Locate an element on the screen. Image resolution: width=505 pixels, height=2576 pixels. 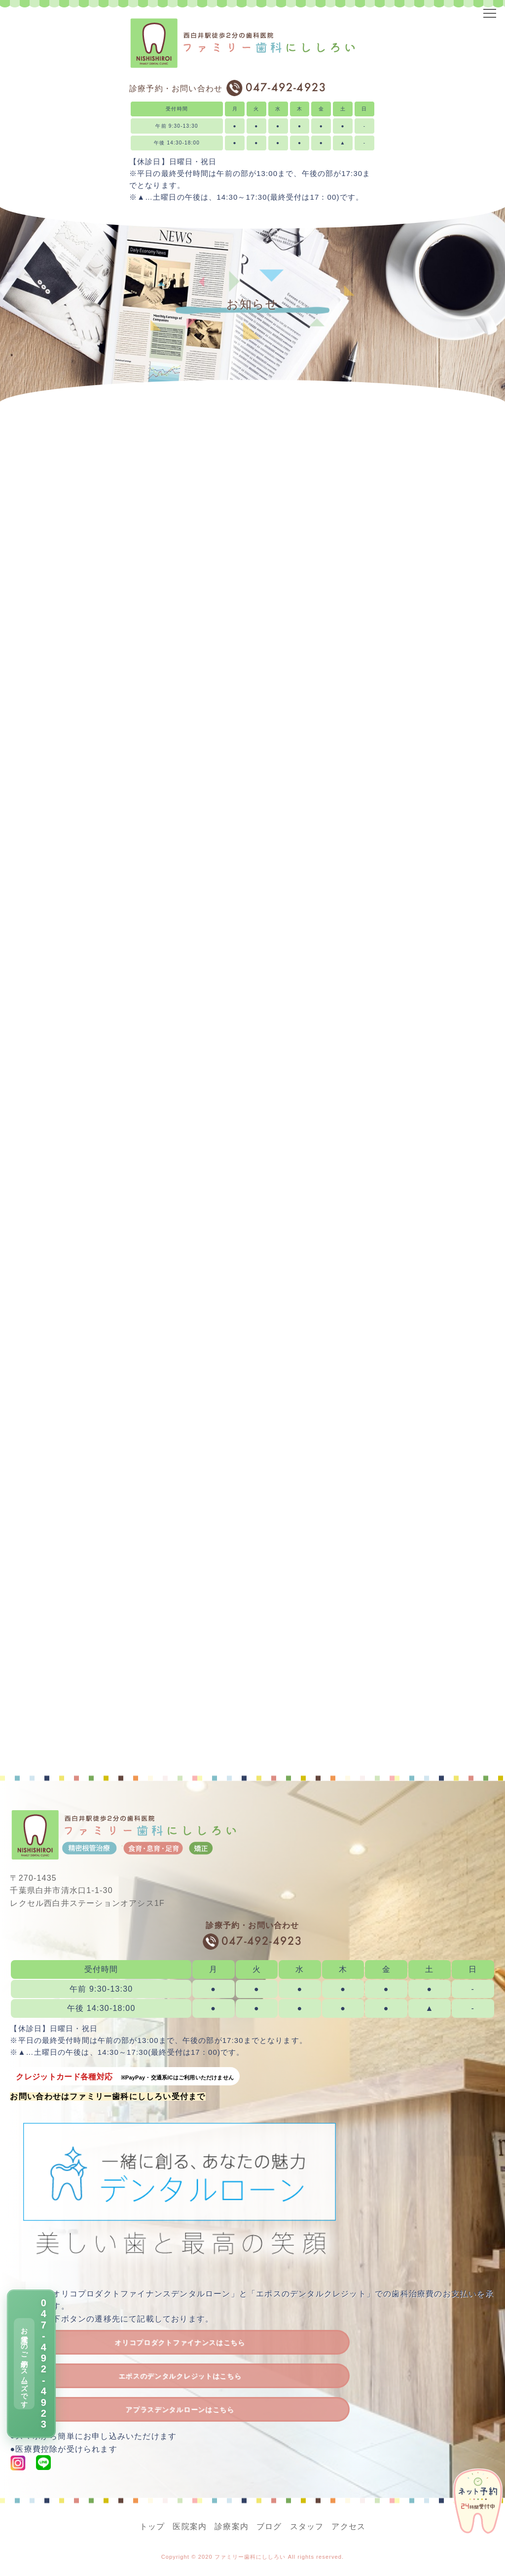
診療案内 is located at coordinates (232, 2526).